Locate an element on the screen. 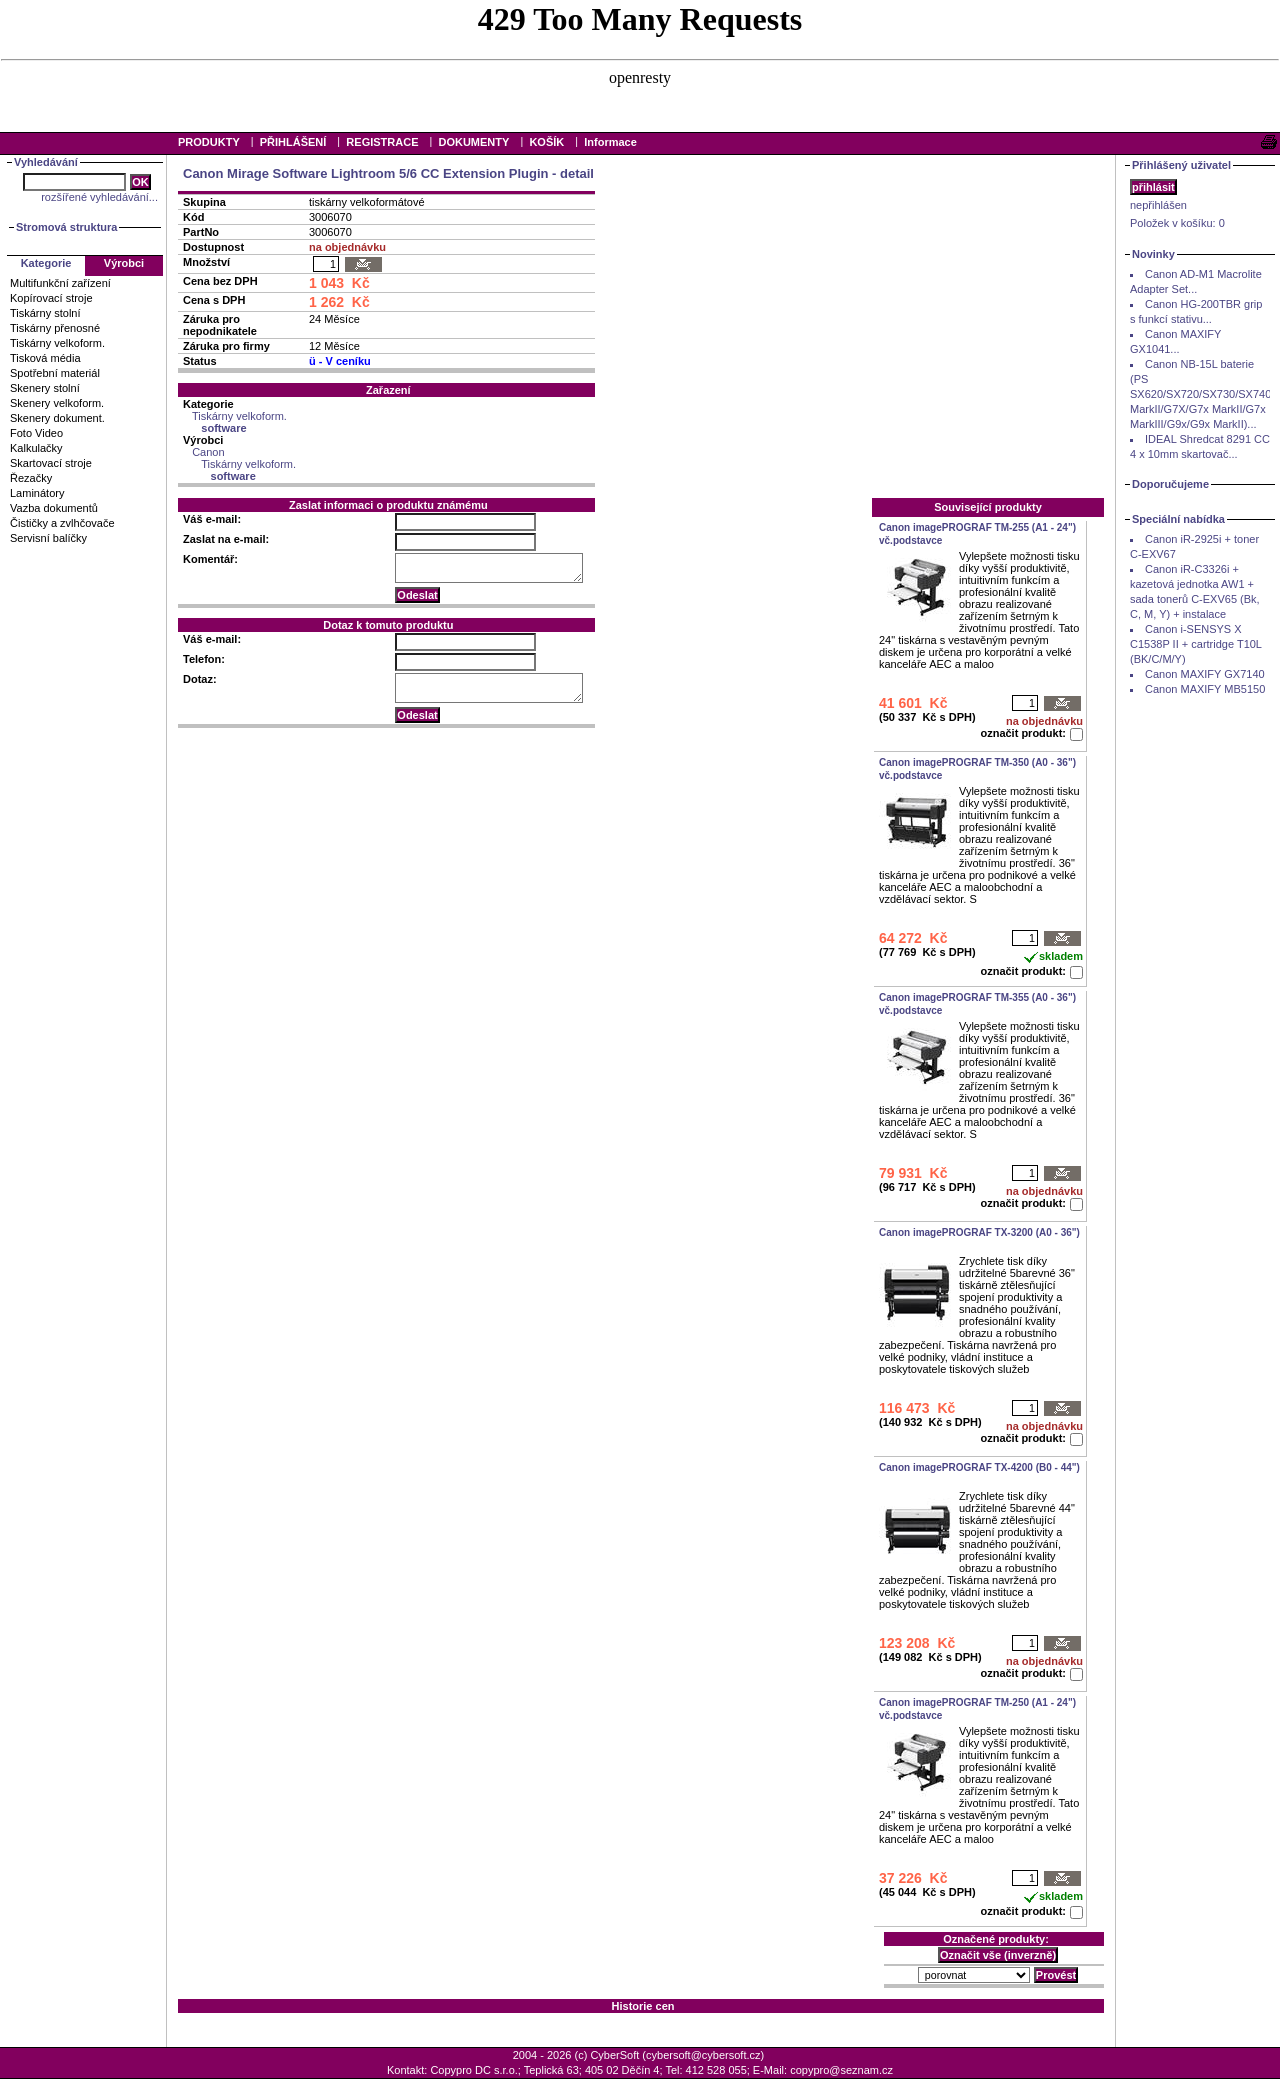 The width and height of the screenshot is (1280, 2080). REGISTRACE is located at coordinates (382, 142).